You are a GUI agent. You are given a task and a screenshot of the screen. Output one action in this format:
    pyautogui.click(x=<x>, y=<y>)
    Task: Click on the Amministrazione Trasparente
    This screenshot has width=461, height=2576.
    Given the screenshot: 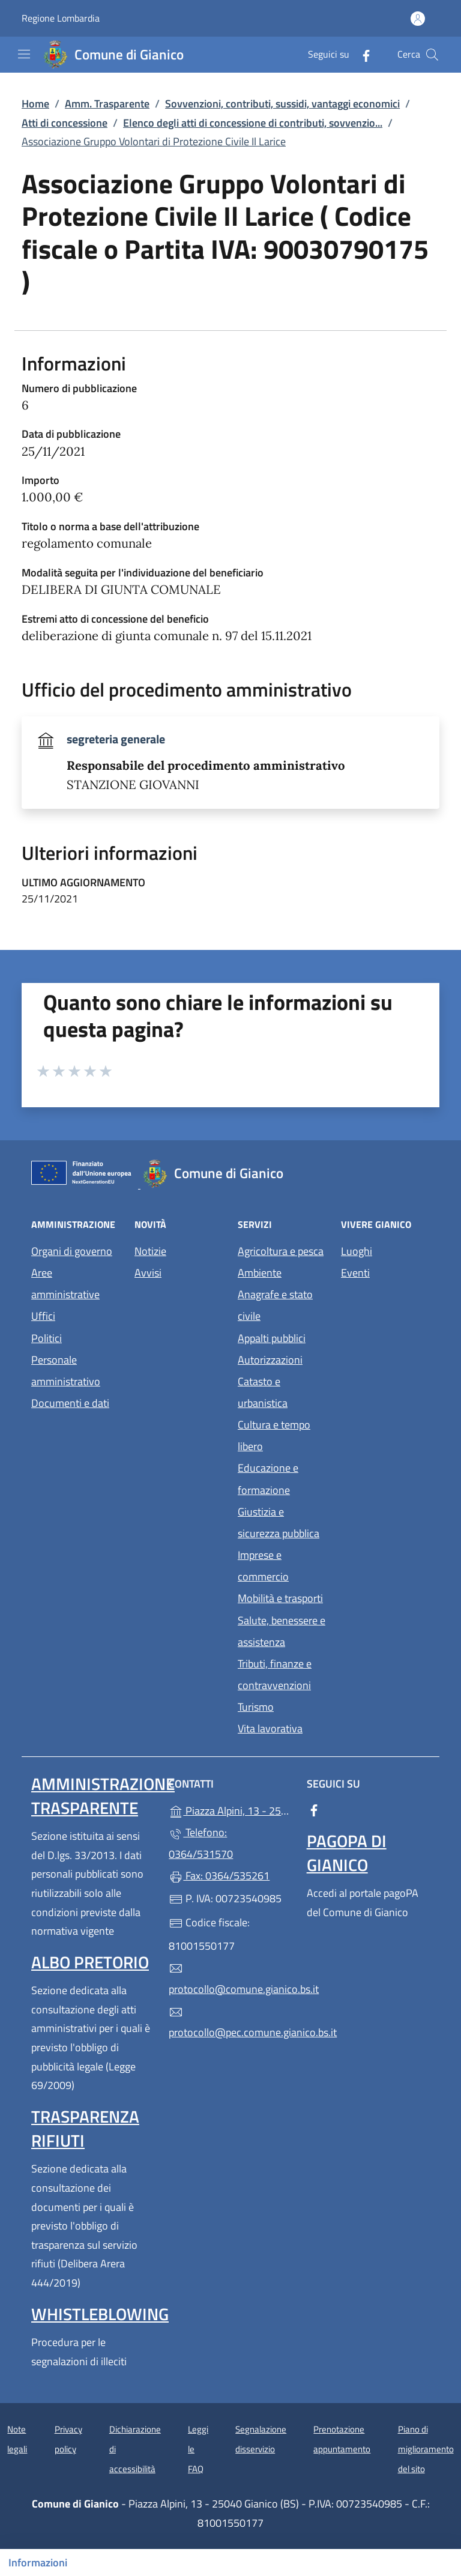 What is the action you would take?
    pyautogui.click(x=103, y=1796)
    